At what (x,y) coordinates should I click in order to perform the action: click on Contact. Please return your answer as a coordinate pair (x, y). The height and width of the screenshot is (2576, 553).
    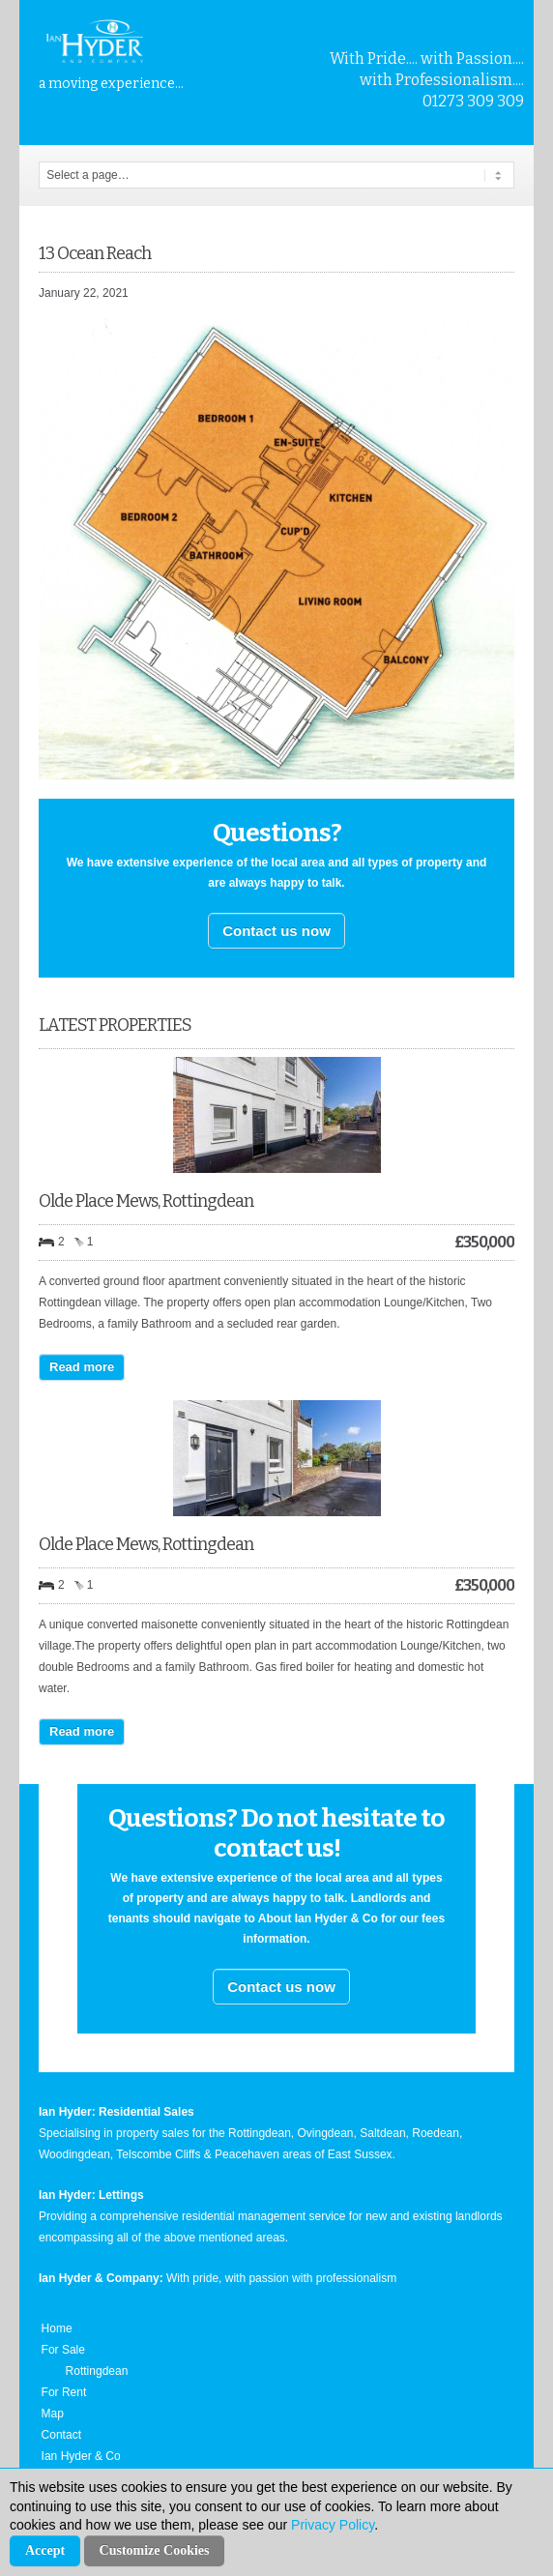
    Looking at the image, I should click on (61, 2435).